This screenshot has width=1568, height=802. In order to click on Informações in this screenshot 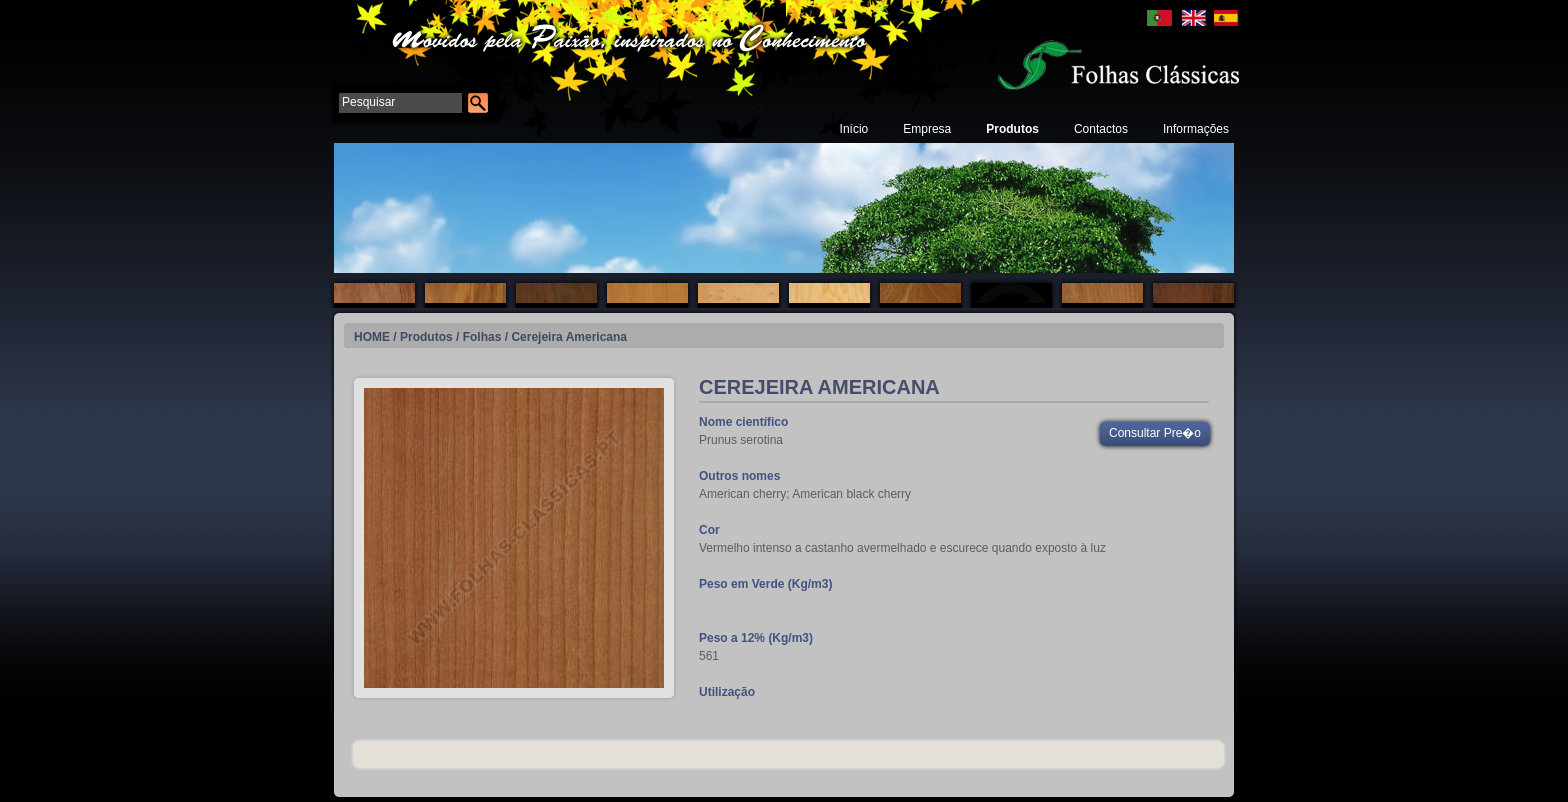, I will do `click(1196, 129)`.